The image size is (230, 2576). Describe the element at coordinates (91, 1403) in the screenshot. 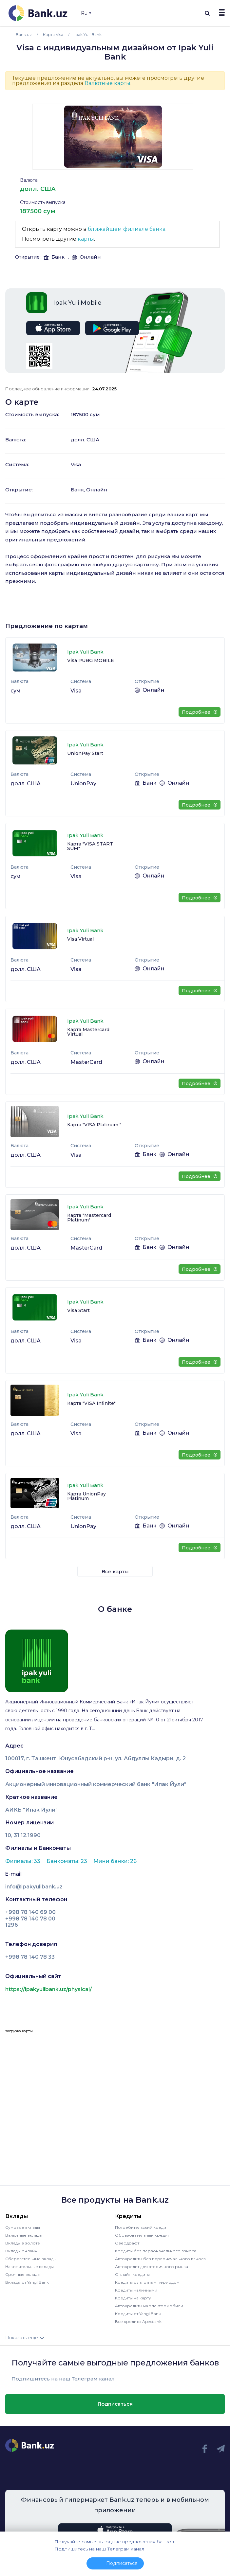

I see `Карта "VISA Infinite"` at that location.